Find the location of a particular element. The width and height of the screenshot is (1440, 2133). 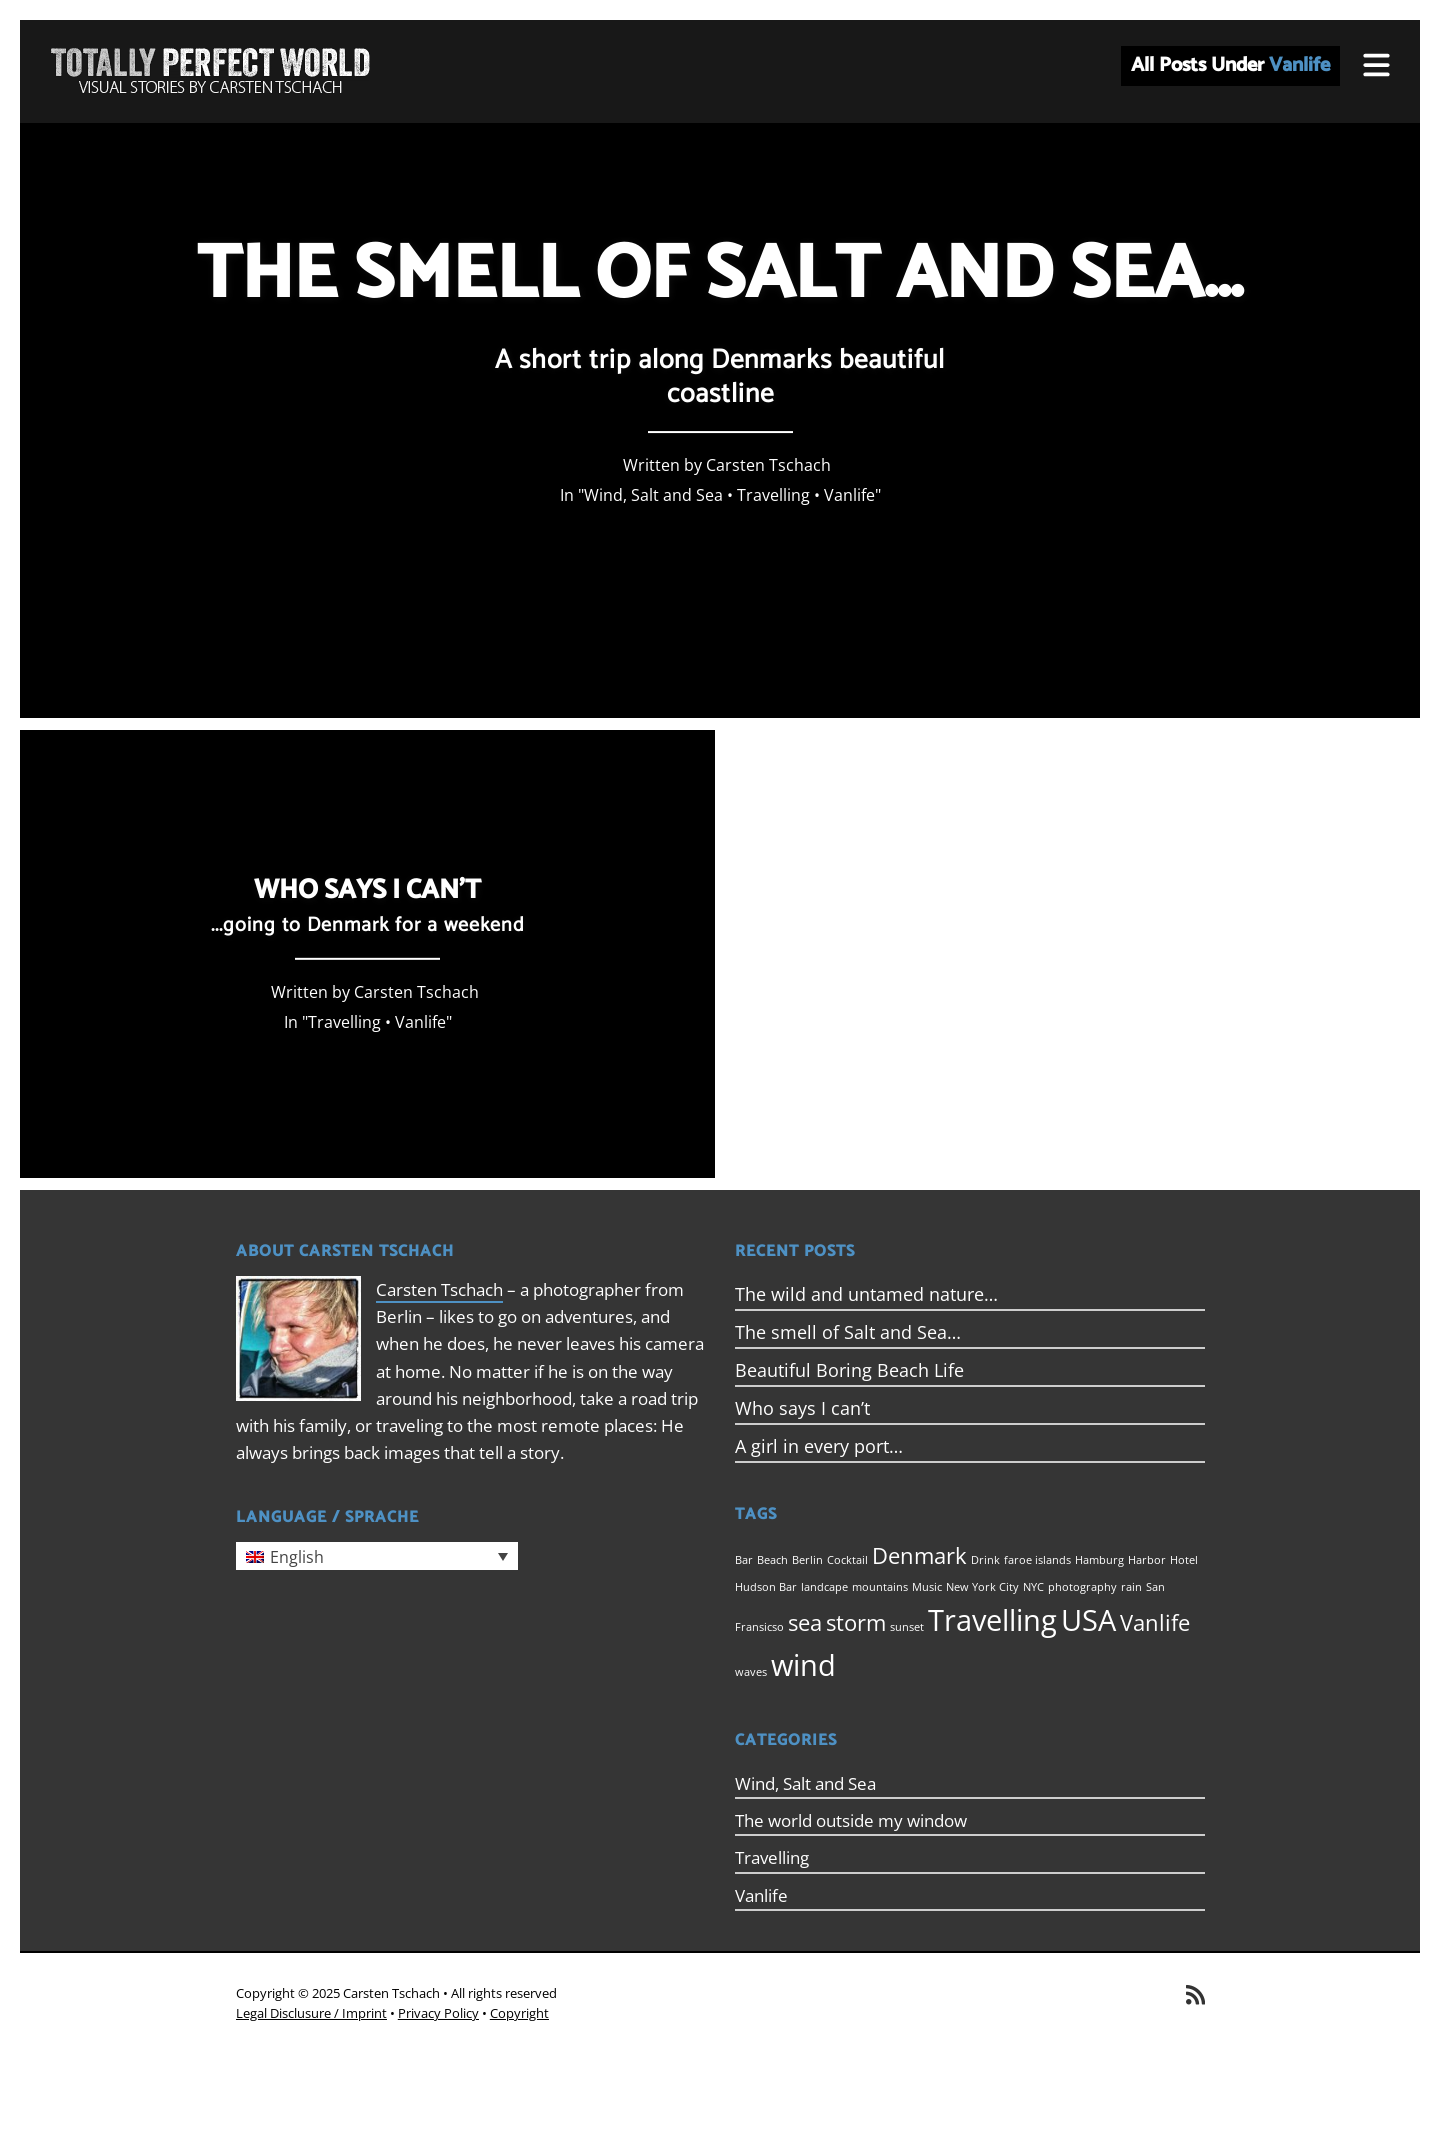

Harbor [Harbor (1 item)] is located at coordinates (1147, 1560).